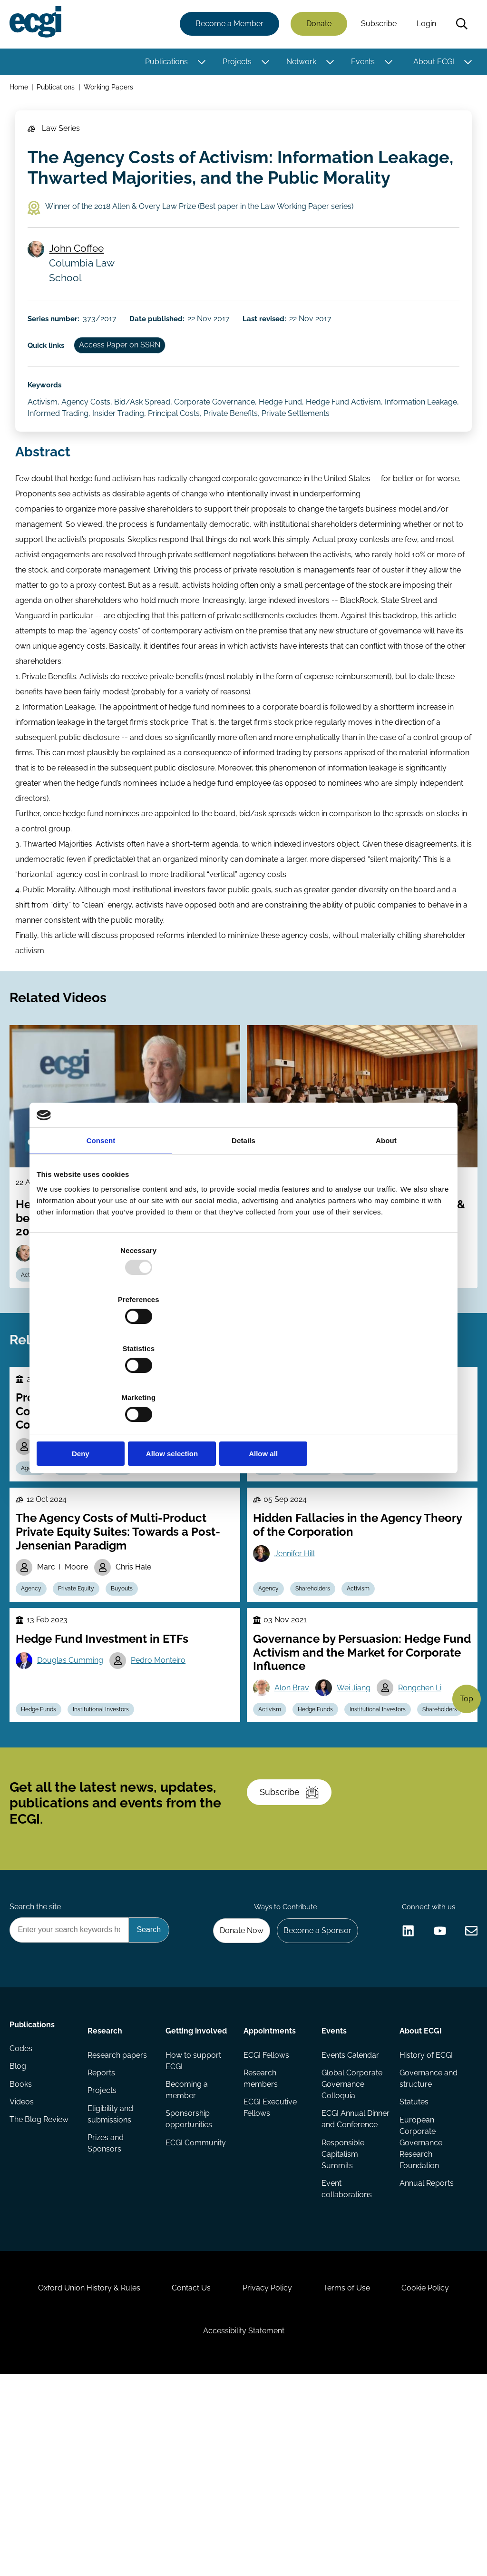 Image resolution: width=487 pixels, height=2576 pixels. I want to click on Getting involved, so click(196, 2181).